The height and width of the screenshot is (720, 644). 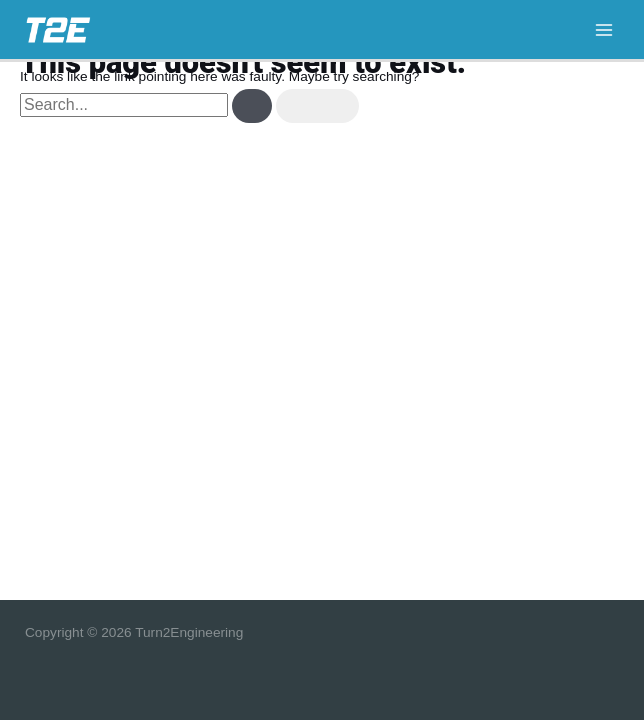 I want to click on [Main menu toggle], so click(x=604, y=29).